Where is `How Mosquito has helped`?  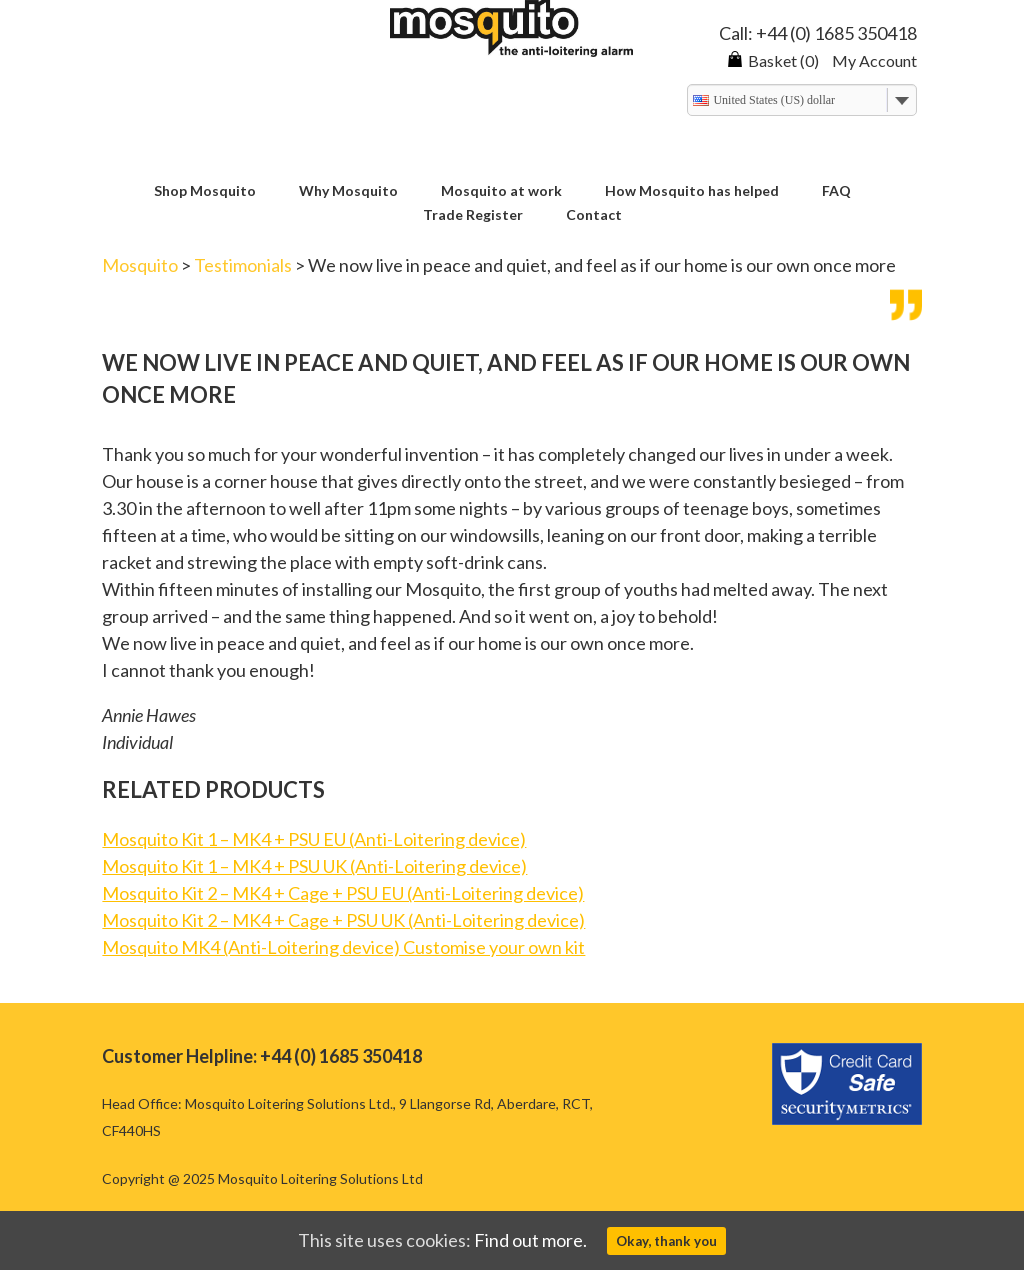 How Mosquito has helped is located at coordinates (692, 191).